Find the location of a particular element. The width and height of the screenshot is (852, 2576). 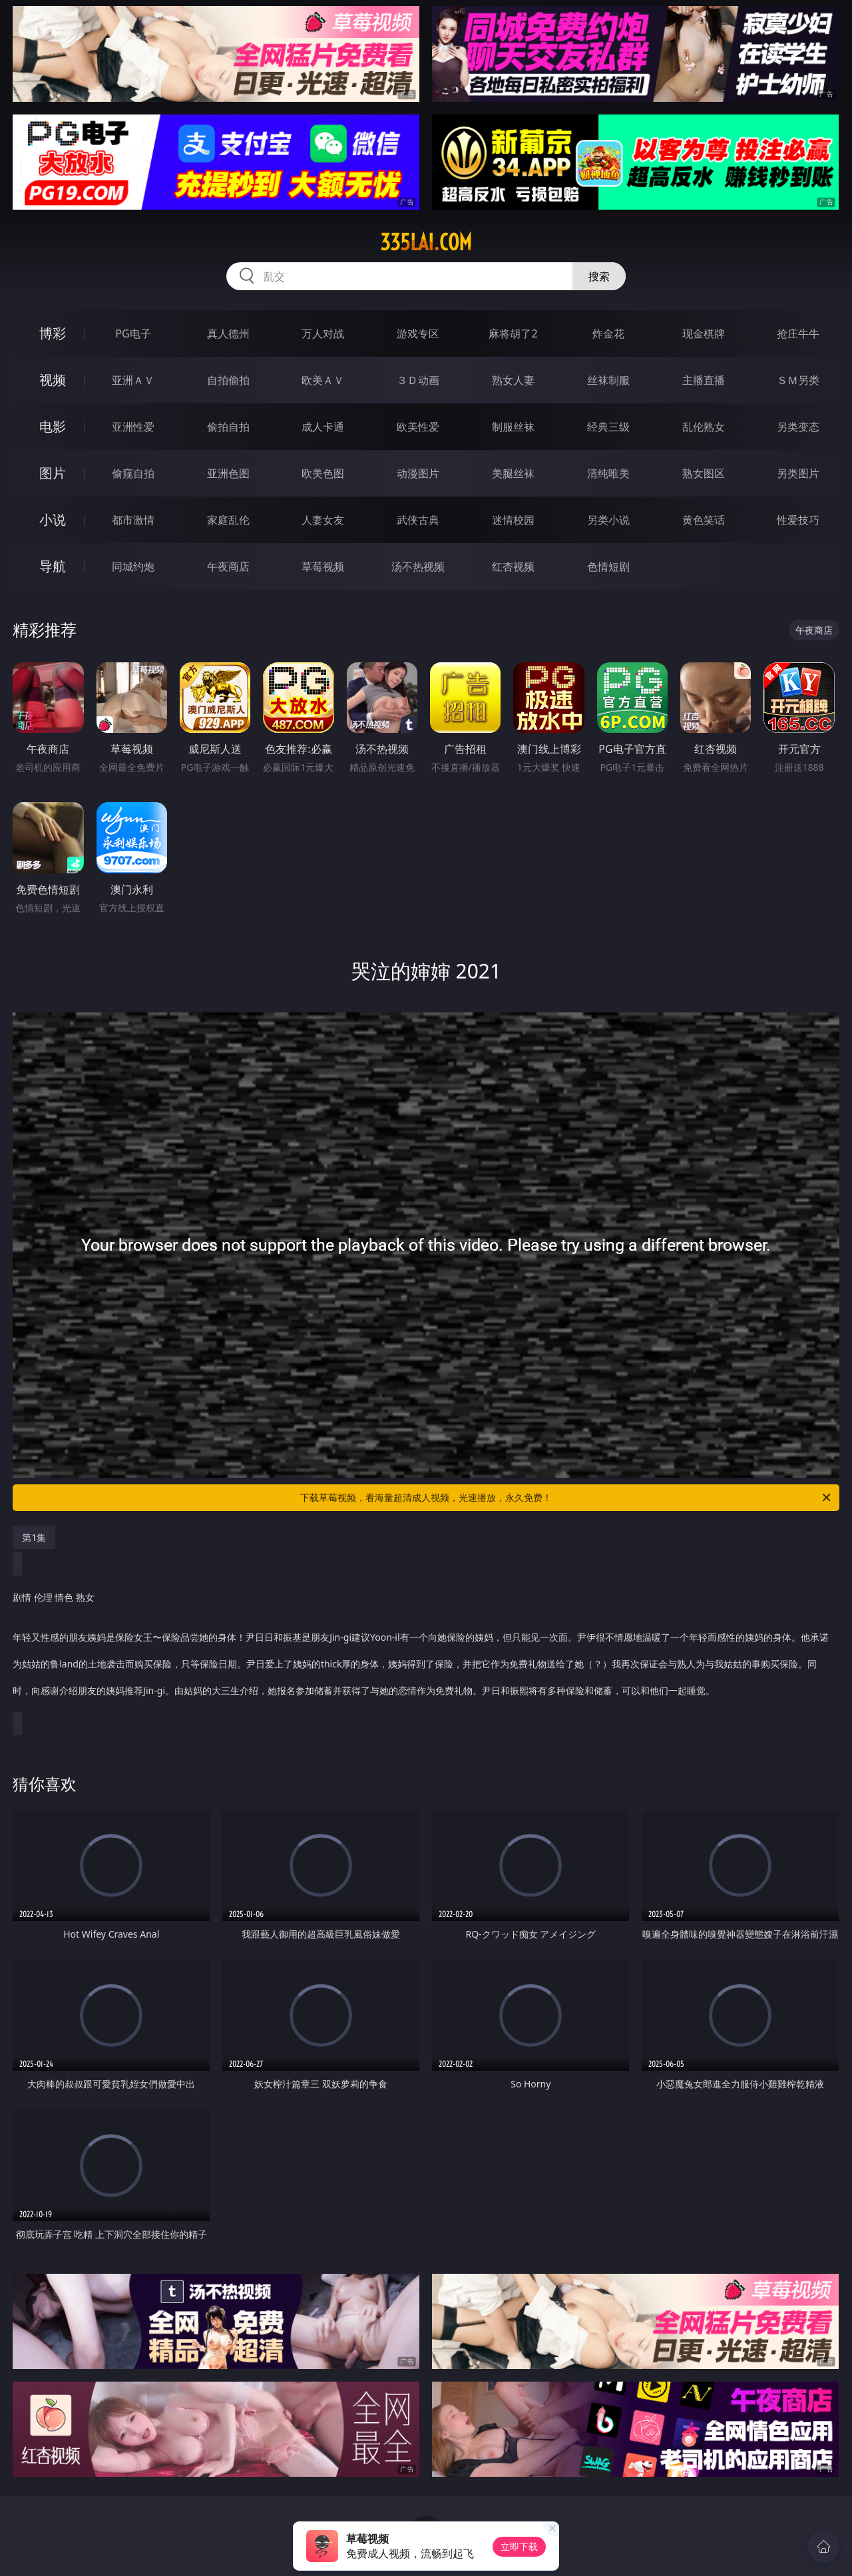

红杏视频 is located at coordinates (513, 566).